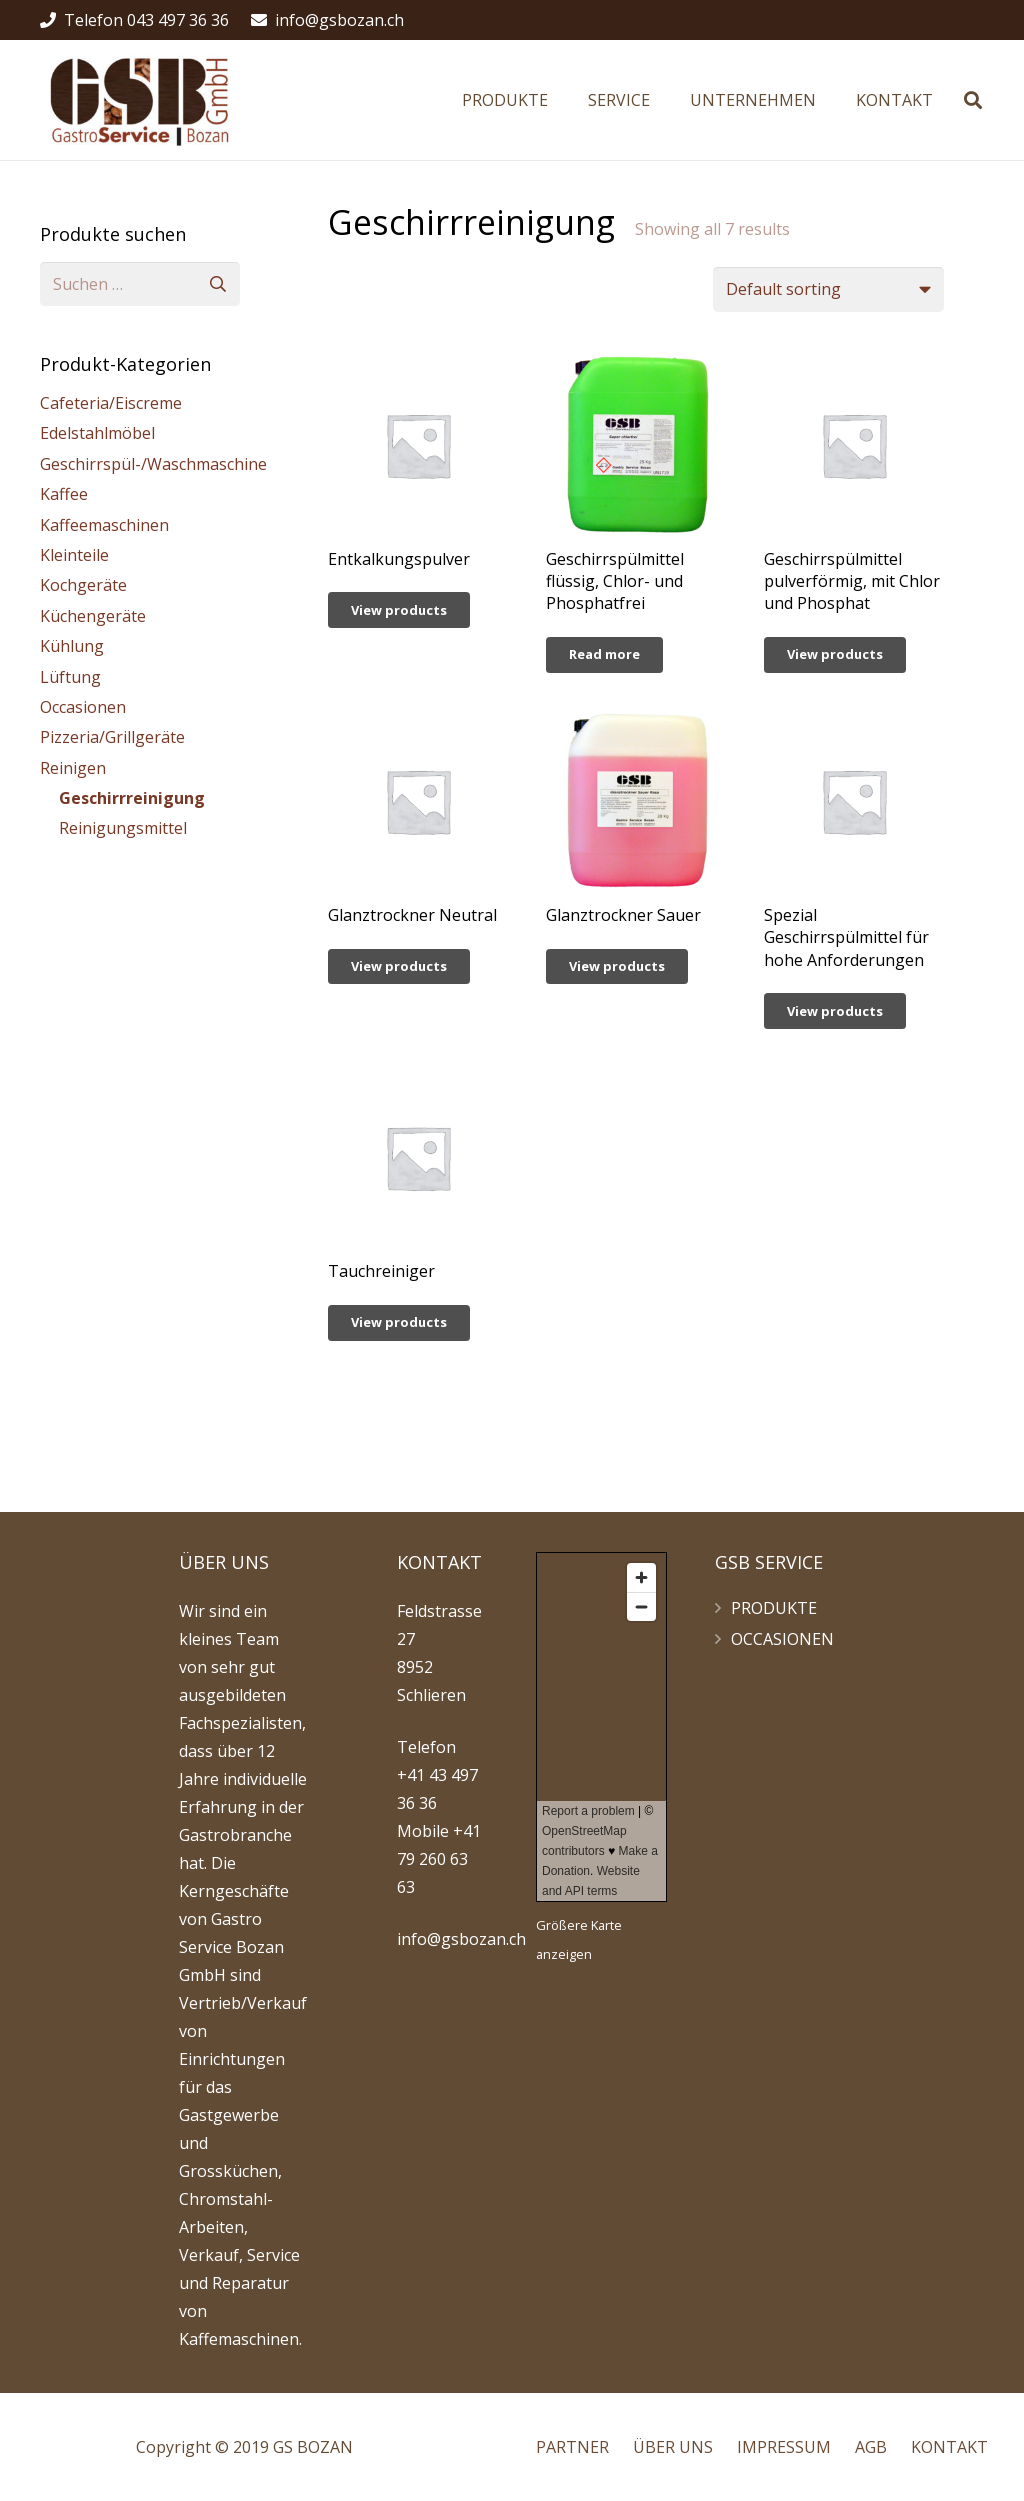 This screenshot has height=2501, width=1024. Describe the element at coordinates (70, 677) in the screenshot. I see `Lüftung` at that location.